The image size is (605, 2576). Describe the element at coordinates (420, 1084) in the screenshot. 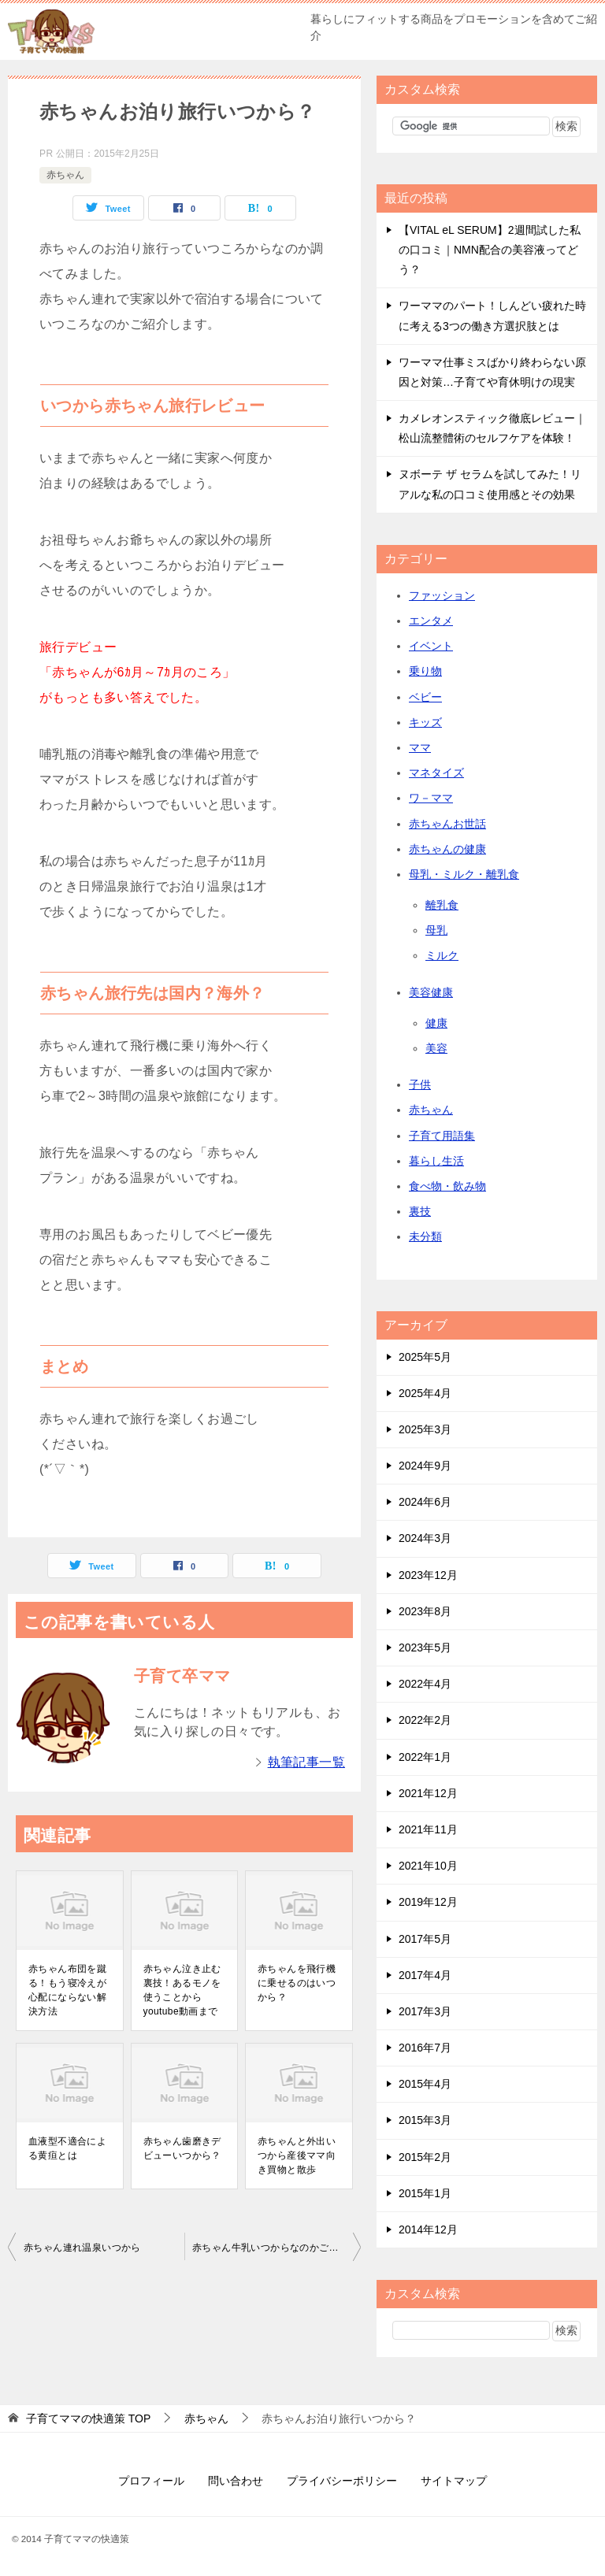

I see `子供` at that location.